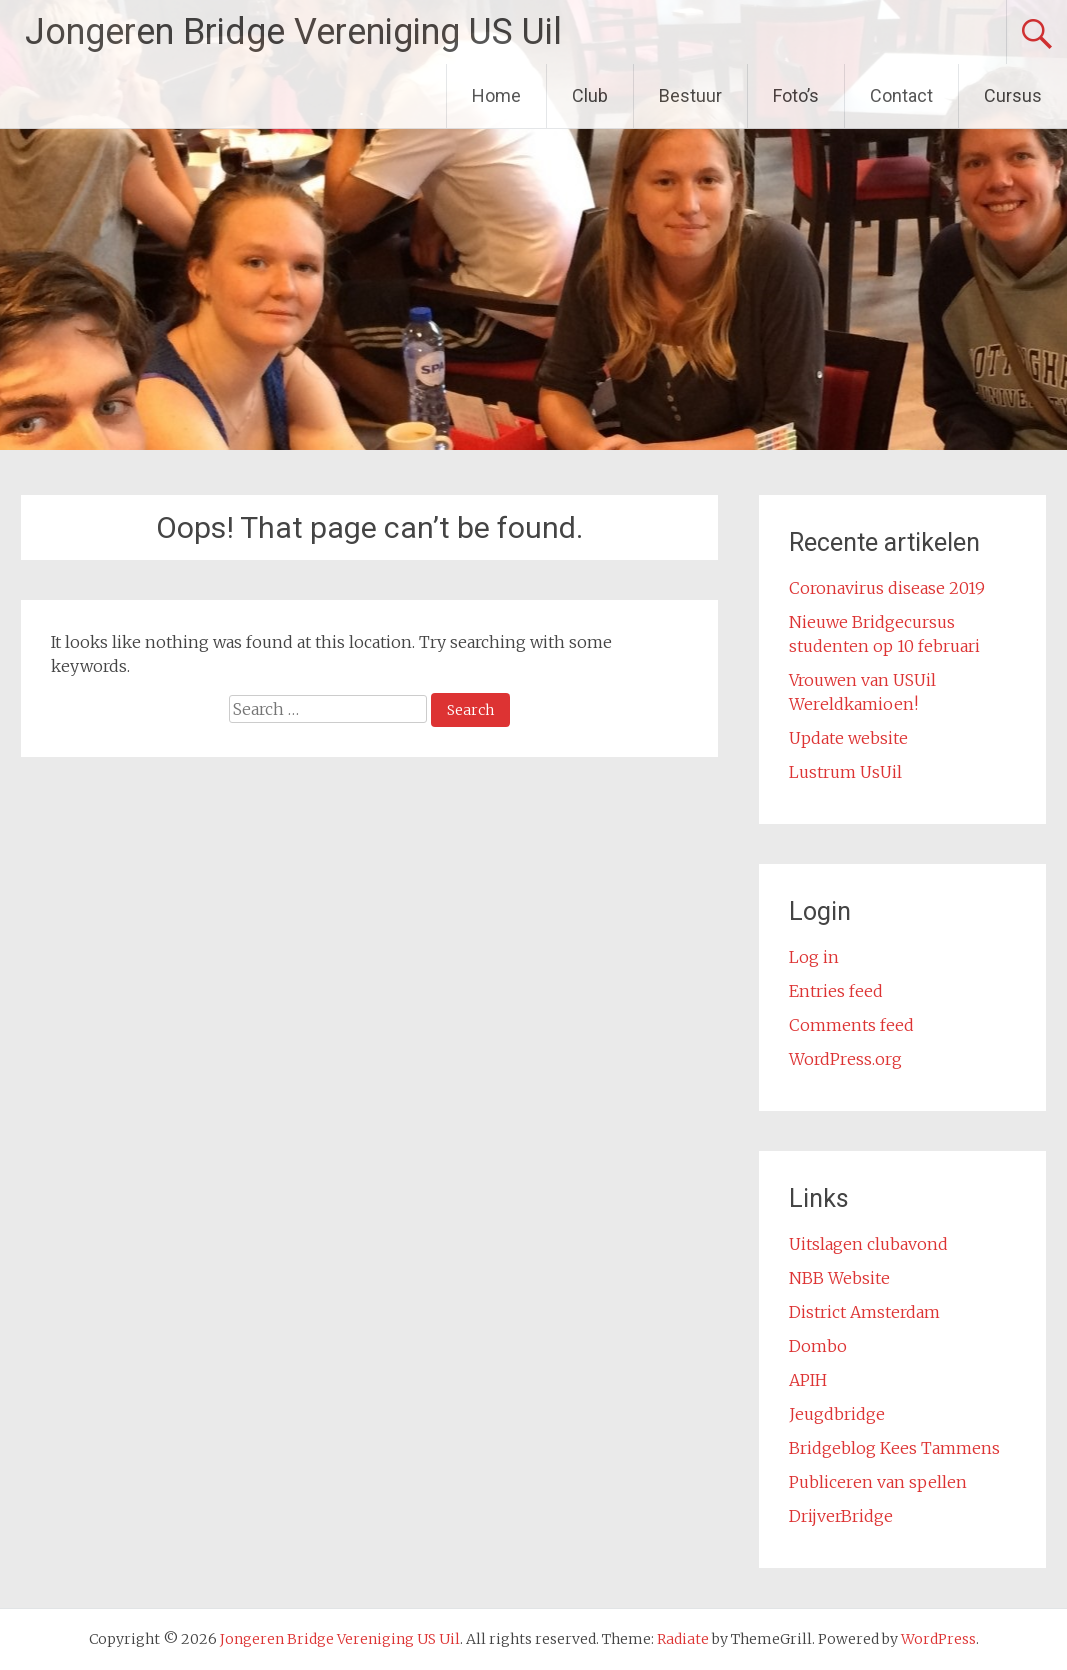 The width and height of the screenshot is (1067, 1670). What do you see at coordinates (894, 1448) in the screenshot?
I see `Bridgeblog Kees Tammens` at bounding box center [894, 1448].